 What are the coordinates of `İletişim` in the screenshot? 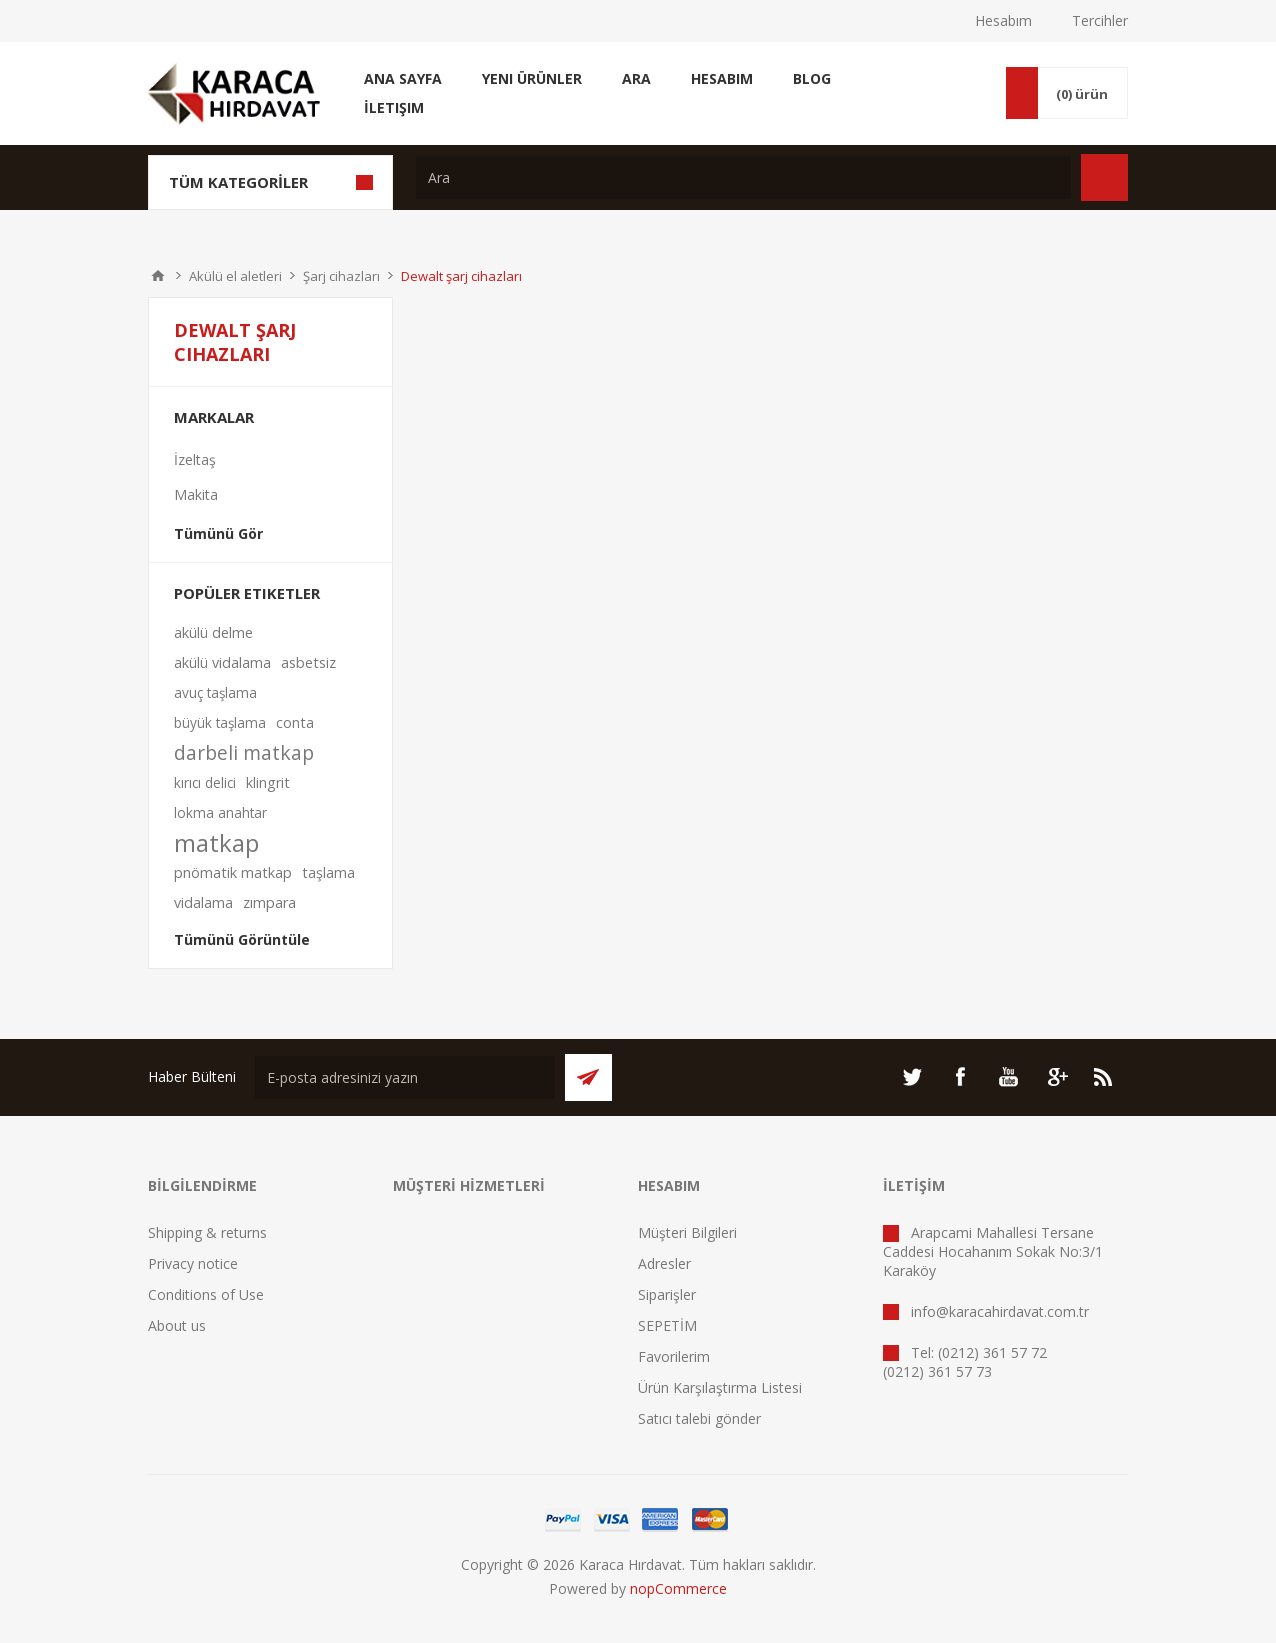 It's located at (394, 107).